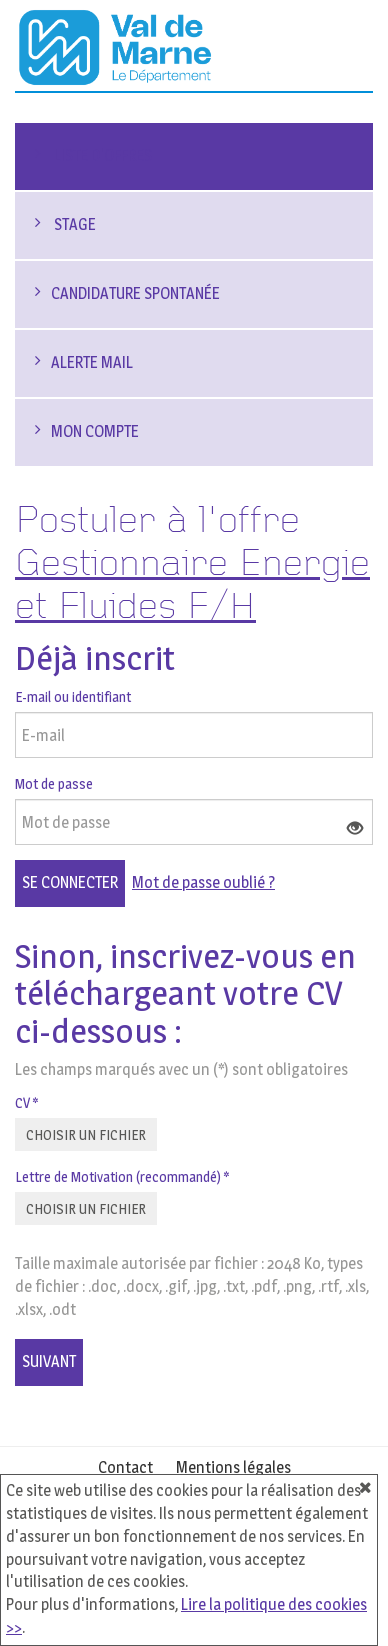  What do you see at coordinates (95, 431) in the screenshot?
I see `Mon compte` at bounding box center [95, 431].